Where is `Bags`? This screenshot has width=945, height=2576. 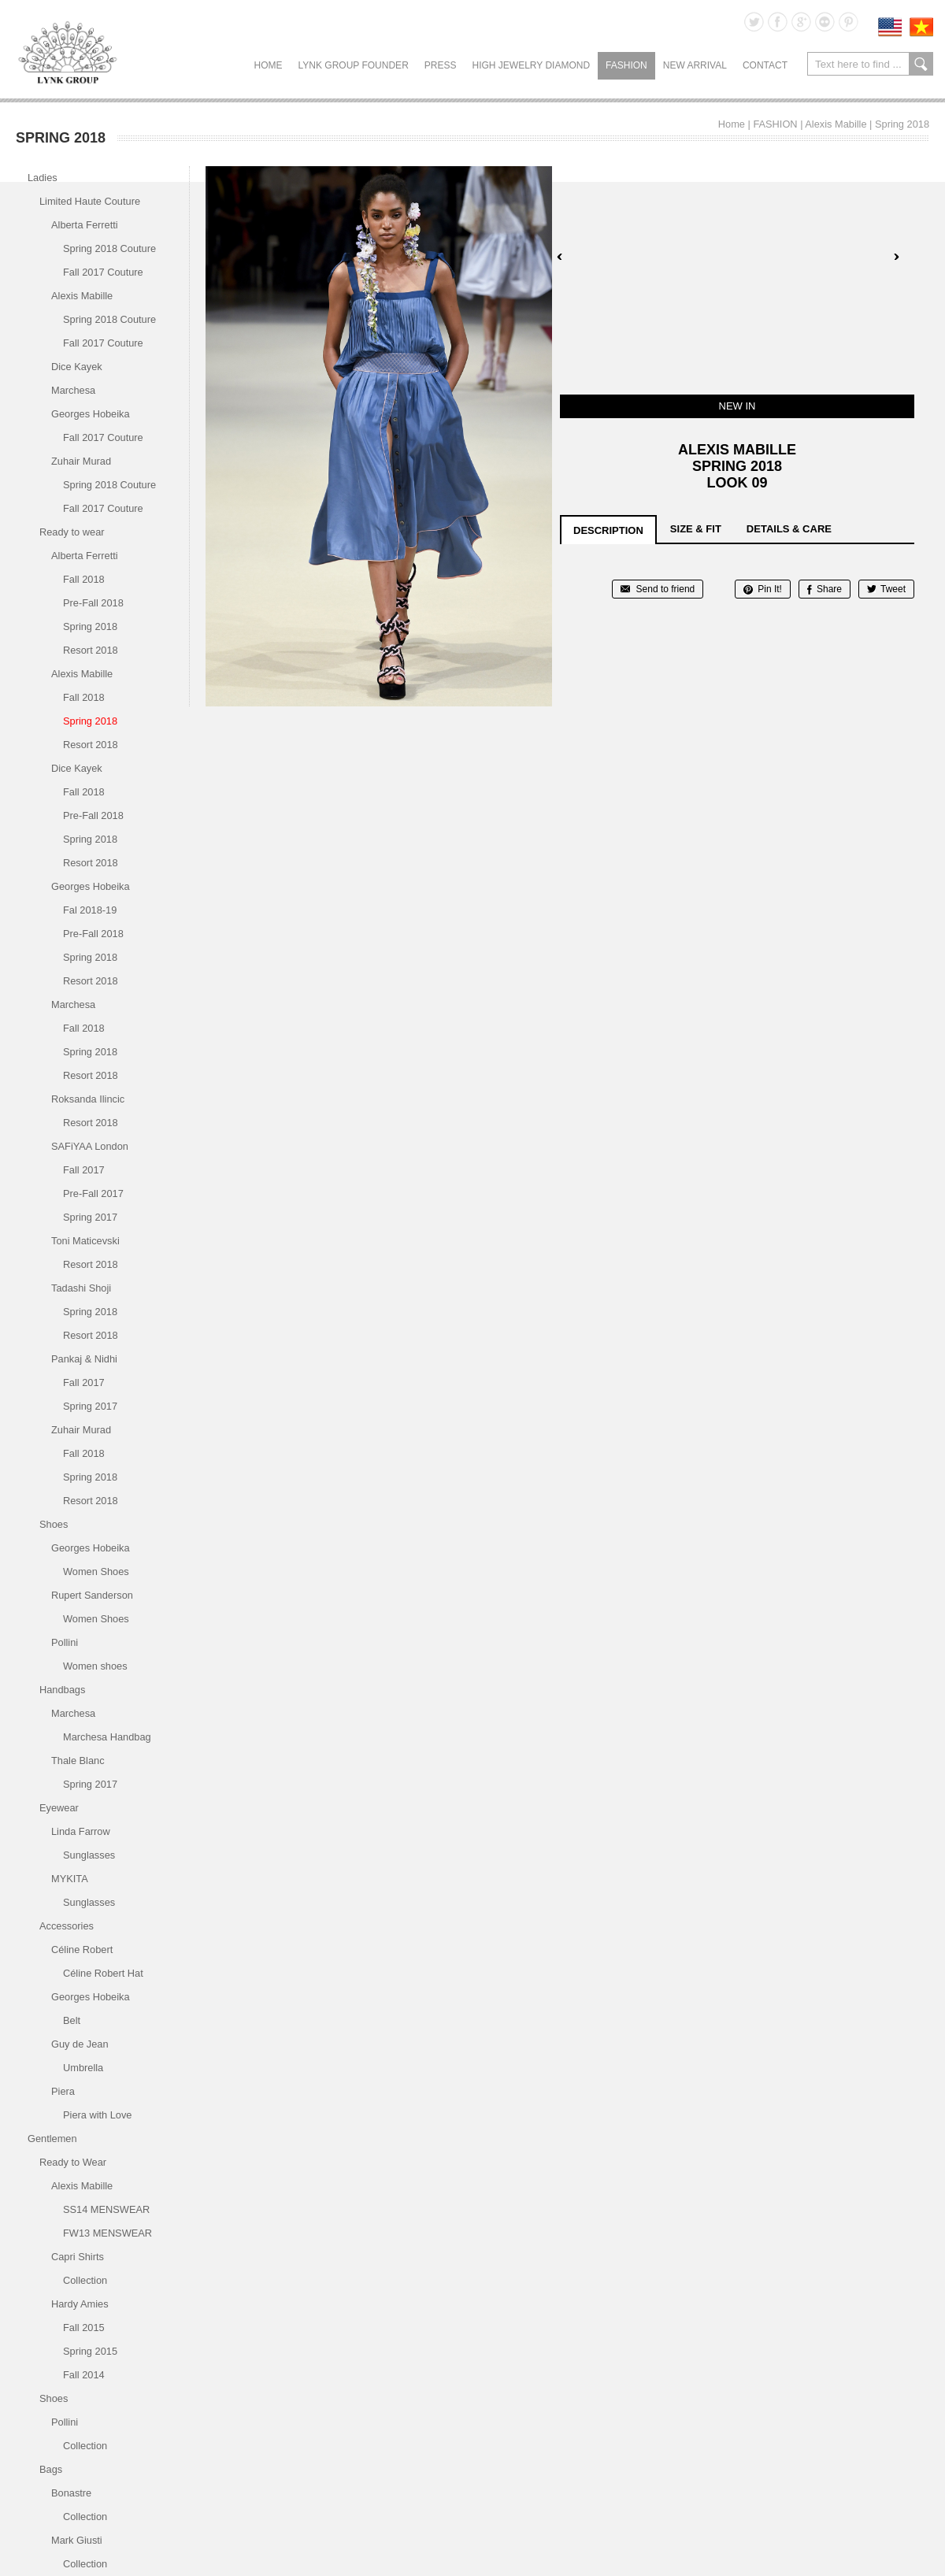
Bags is located at coordinates (50, 2469).